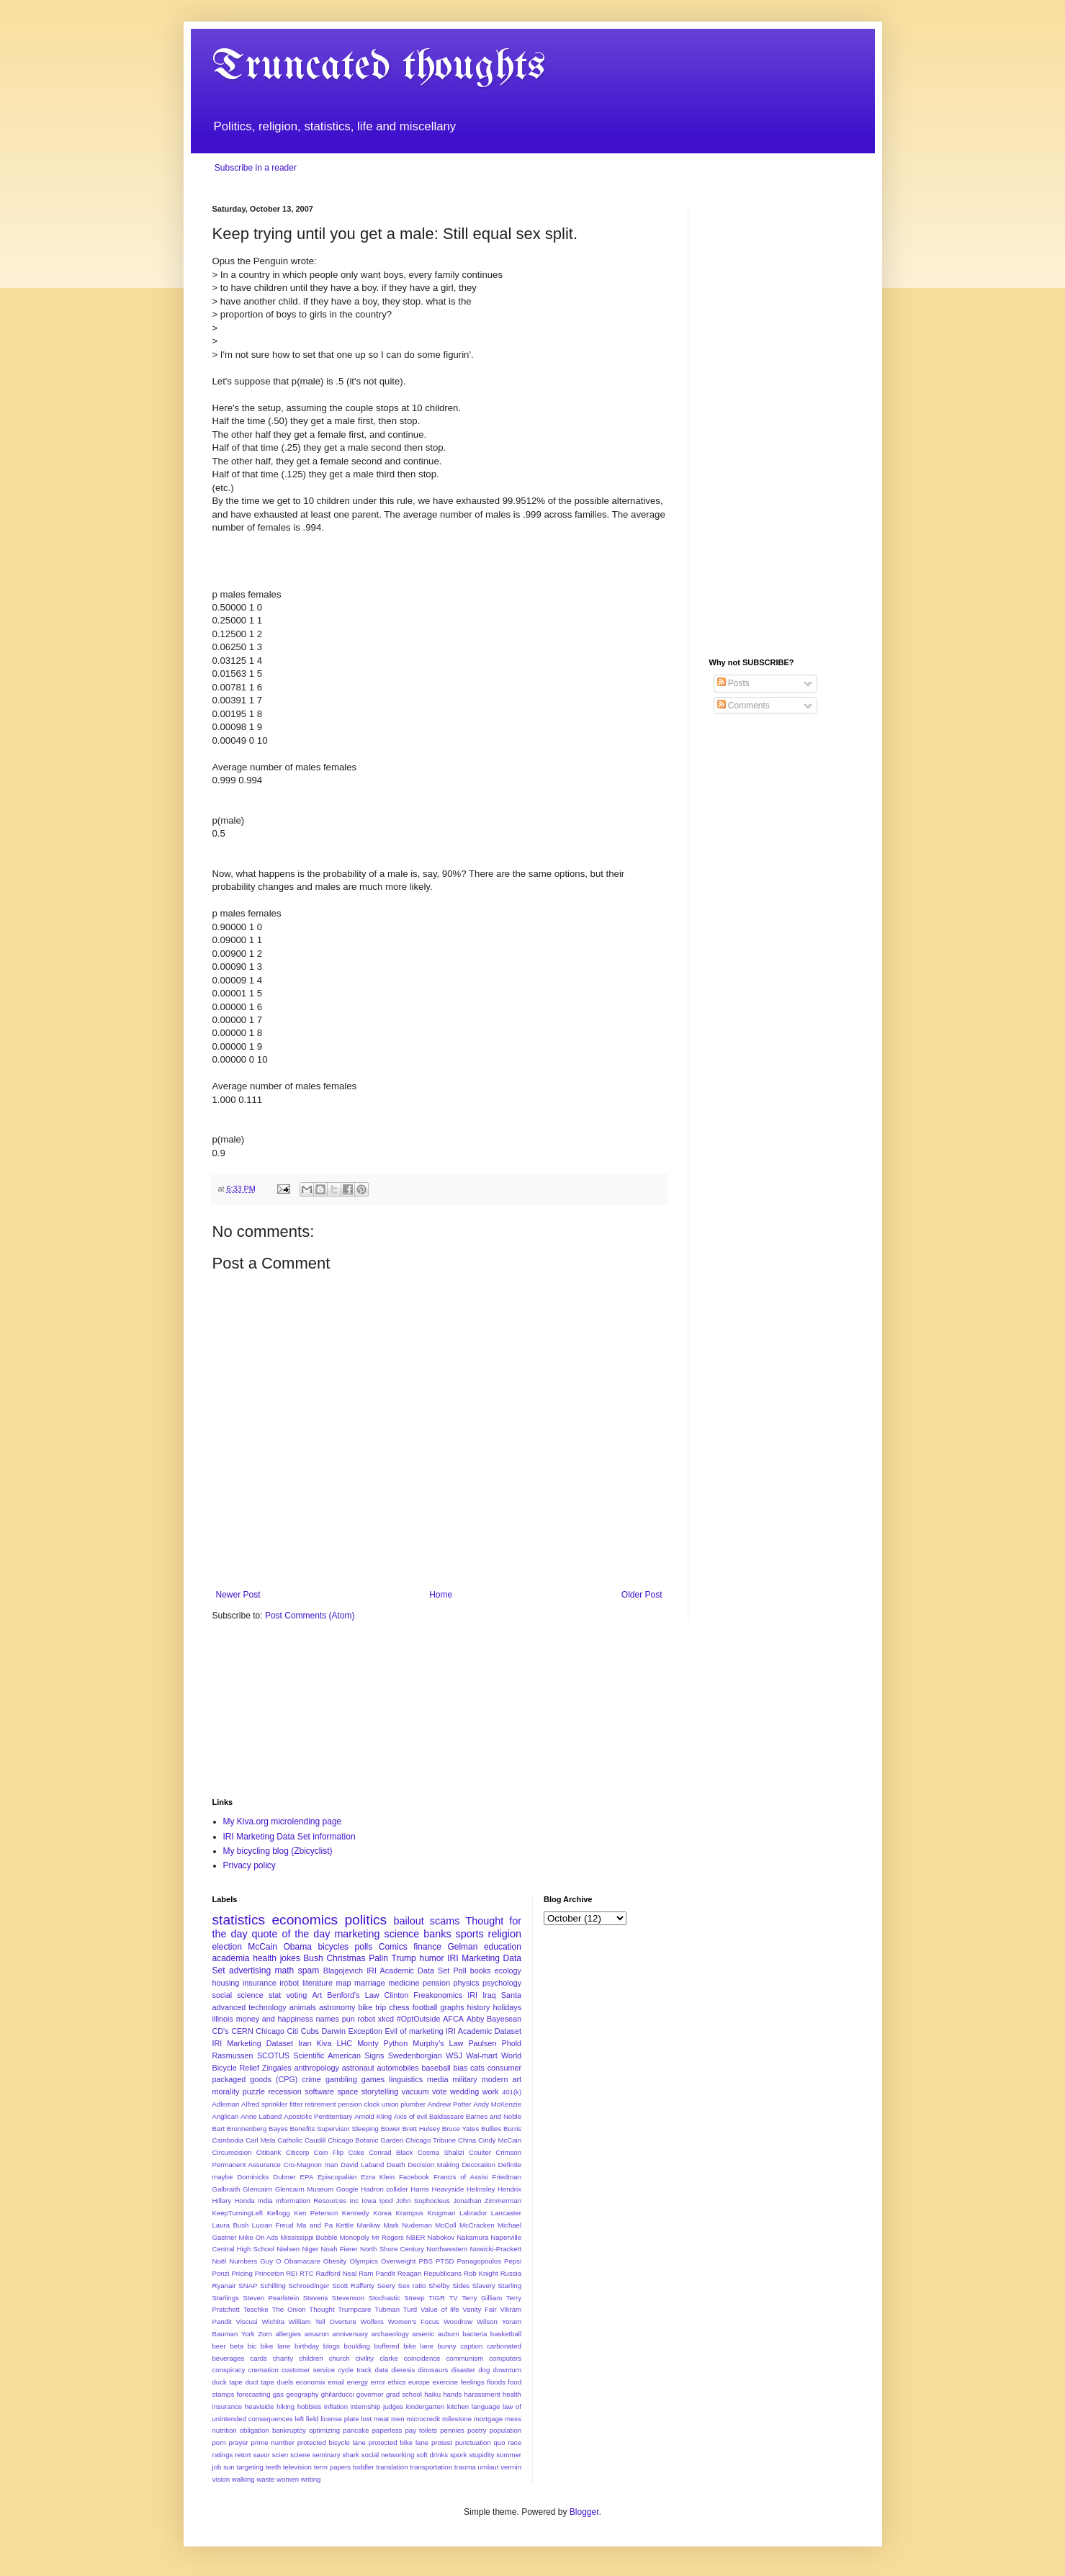 The height and width of the screenshot is (2576, 1065). I want to click on archaeology, so click(389, 2334).